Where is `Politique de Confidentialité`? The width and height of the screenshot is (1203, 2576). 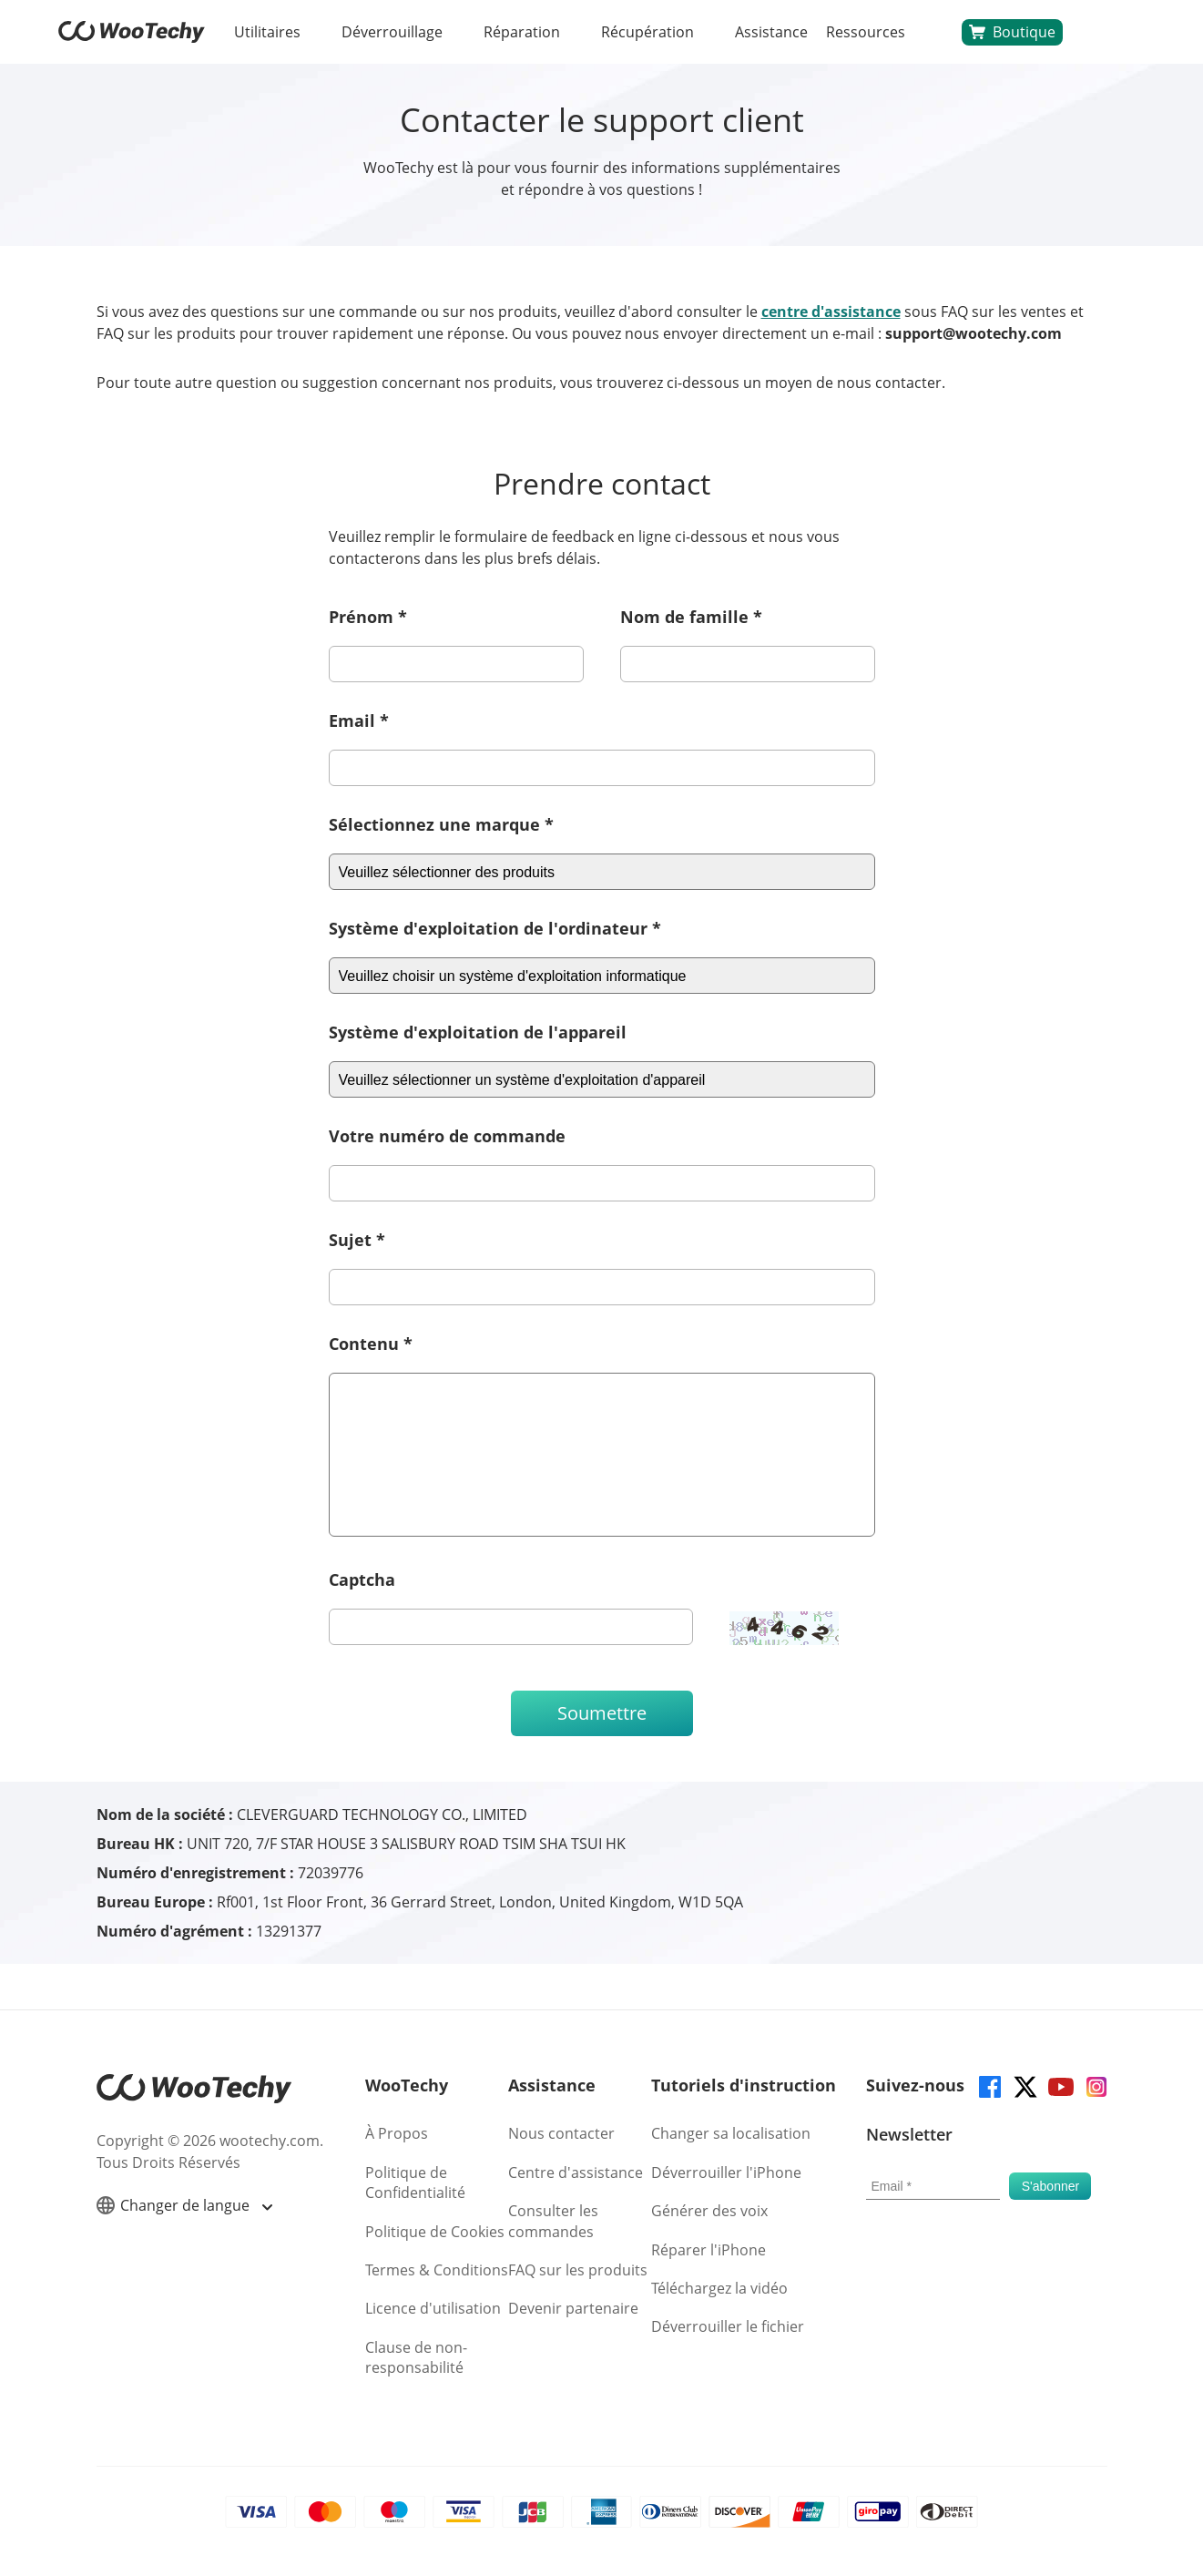
Politique de Confidentialité is located at coordinates (415, 2182).